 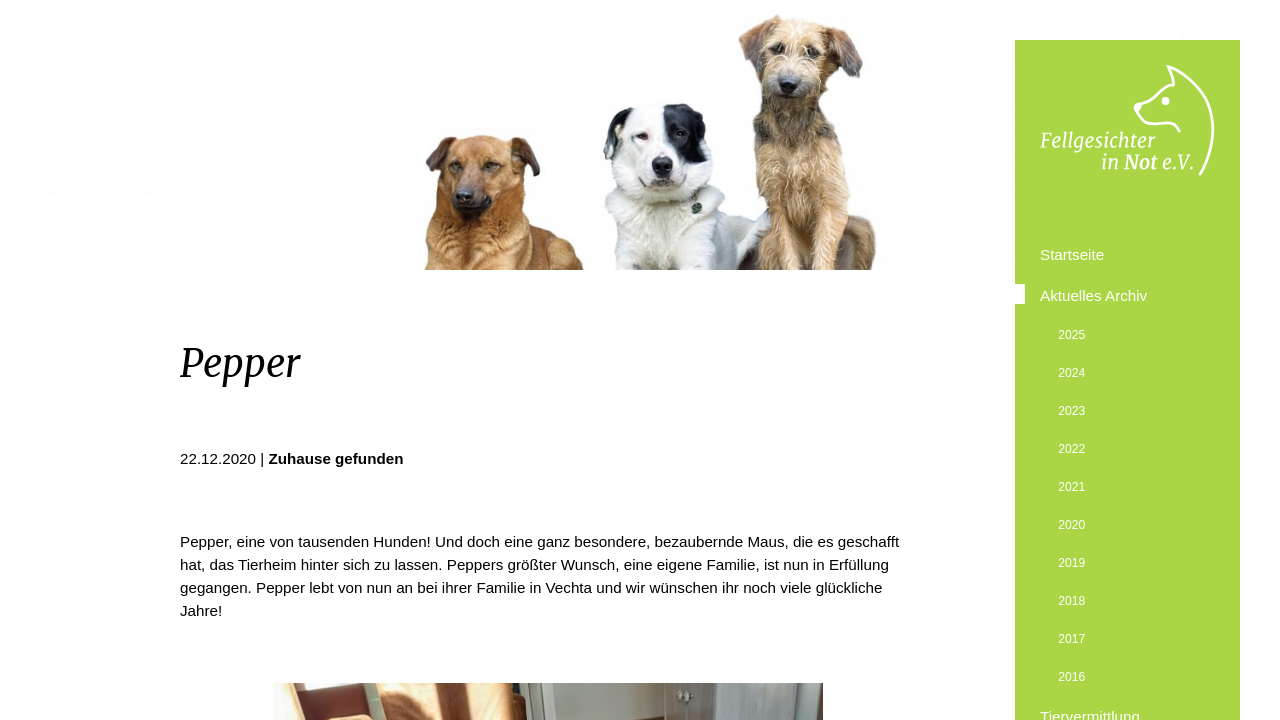 I want to click on Aktuelles Archiv, so click(x=1093, y=295).